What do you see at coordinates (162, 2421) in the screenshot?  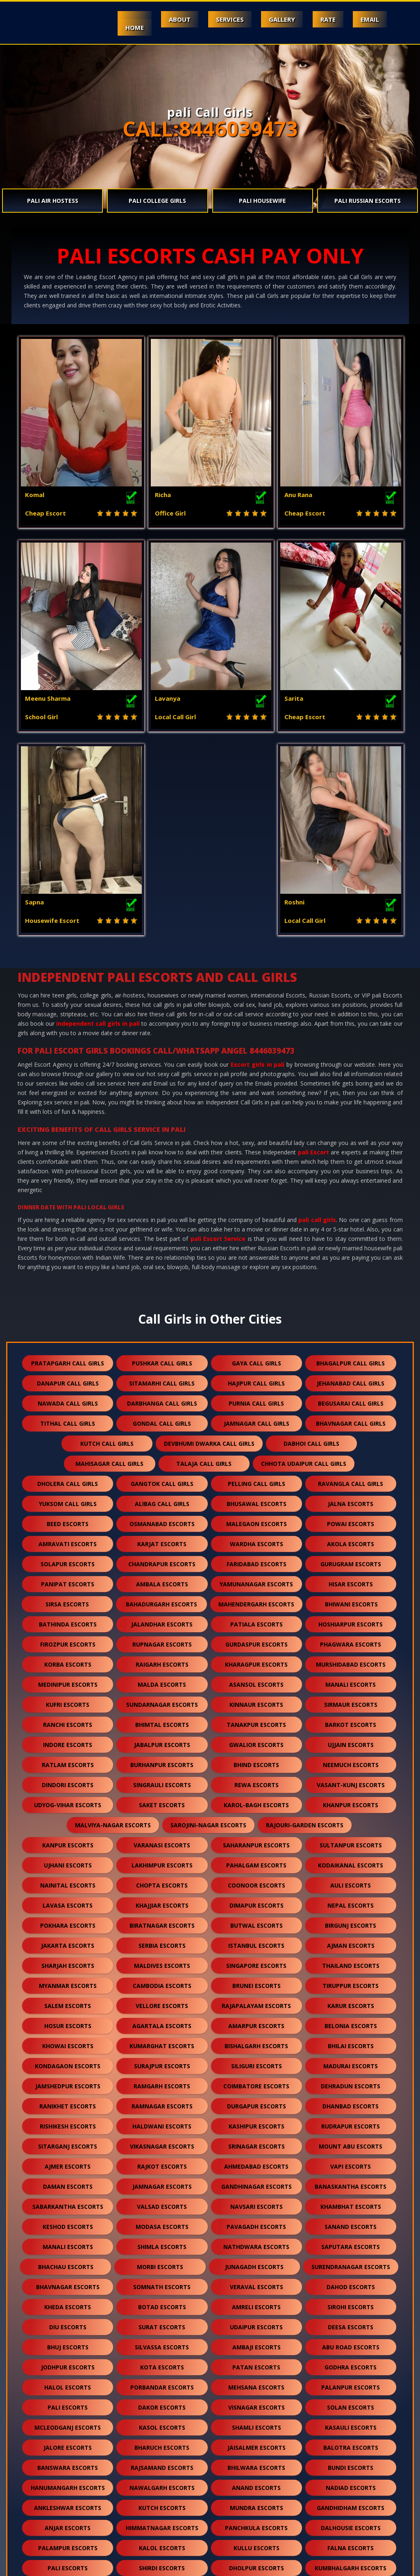 I see `sanchore escorts` at bounding box center [162, 2421].